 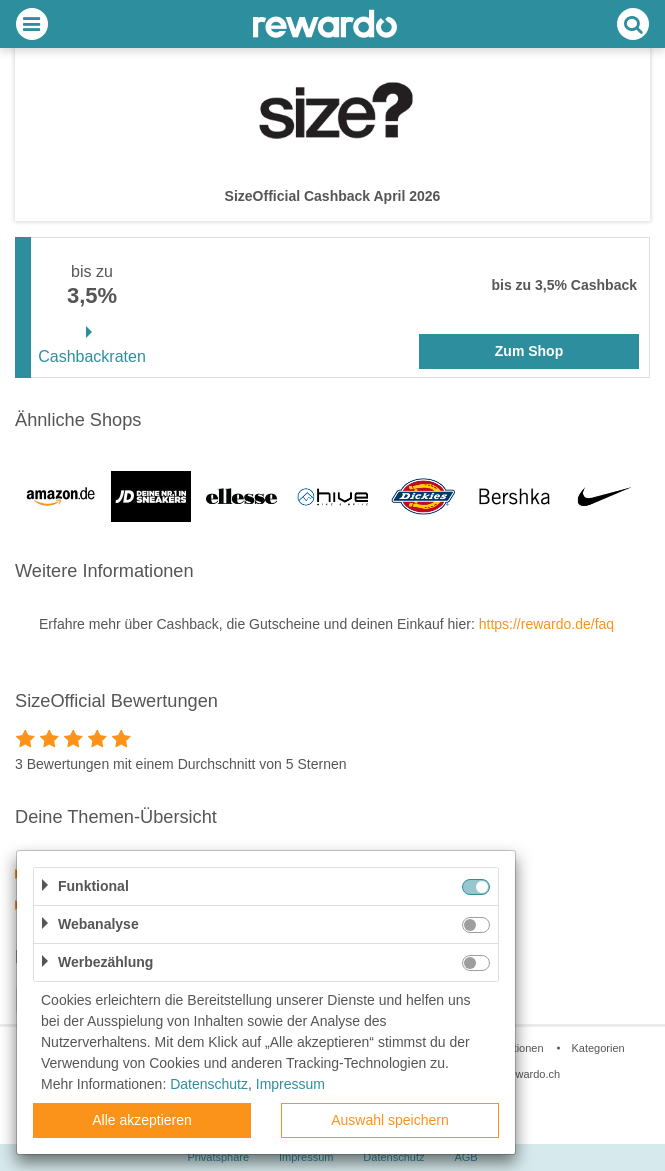 I want to click on AGB, so click(x=465, y=1157).